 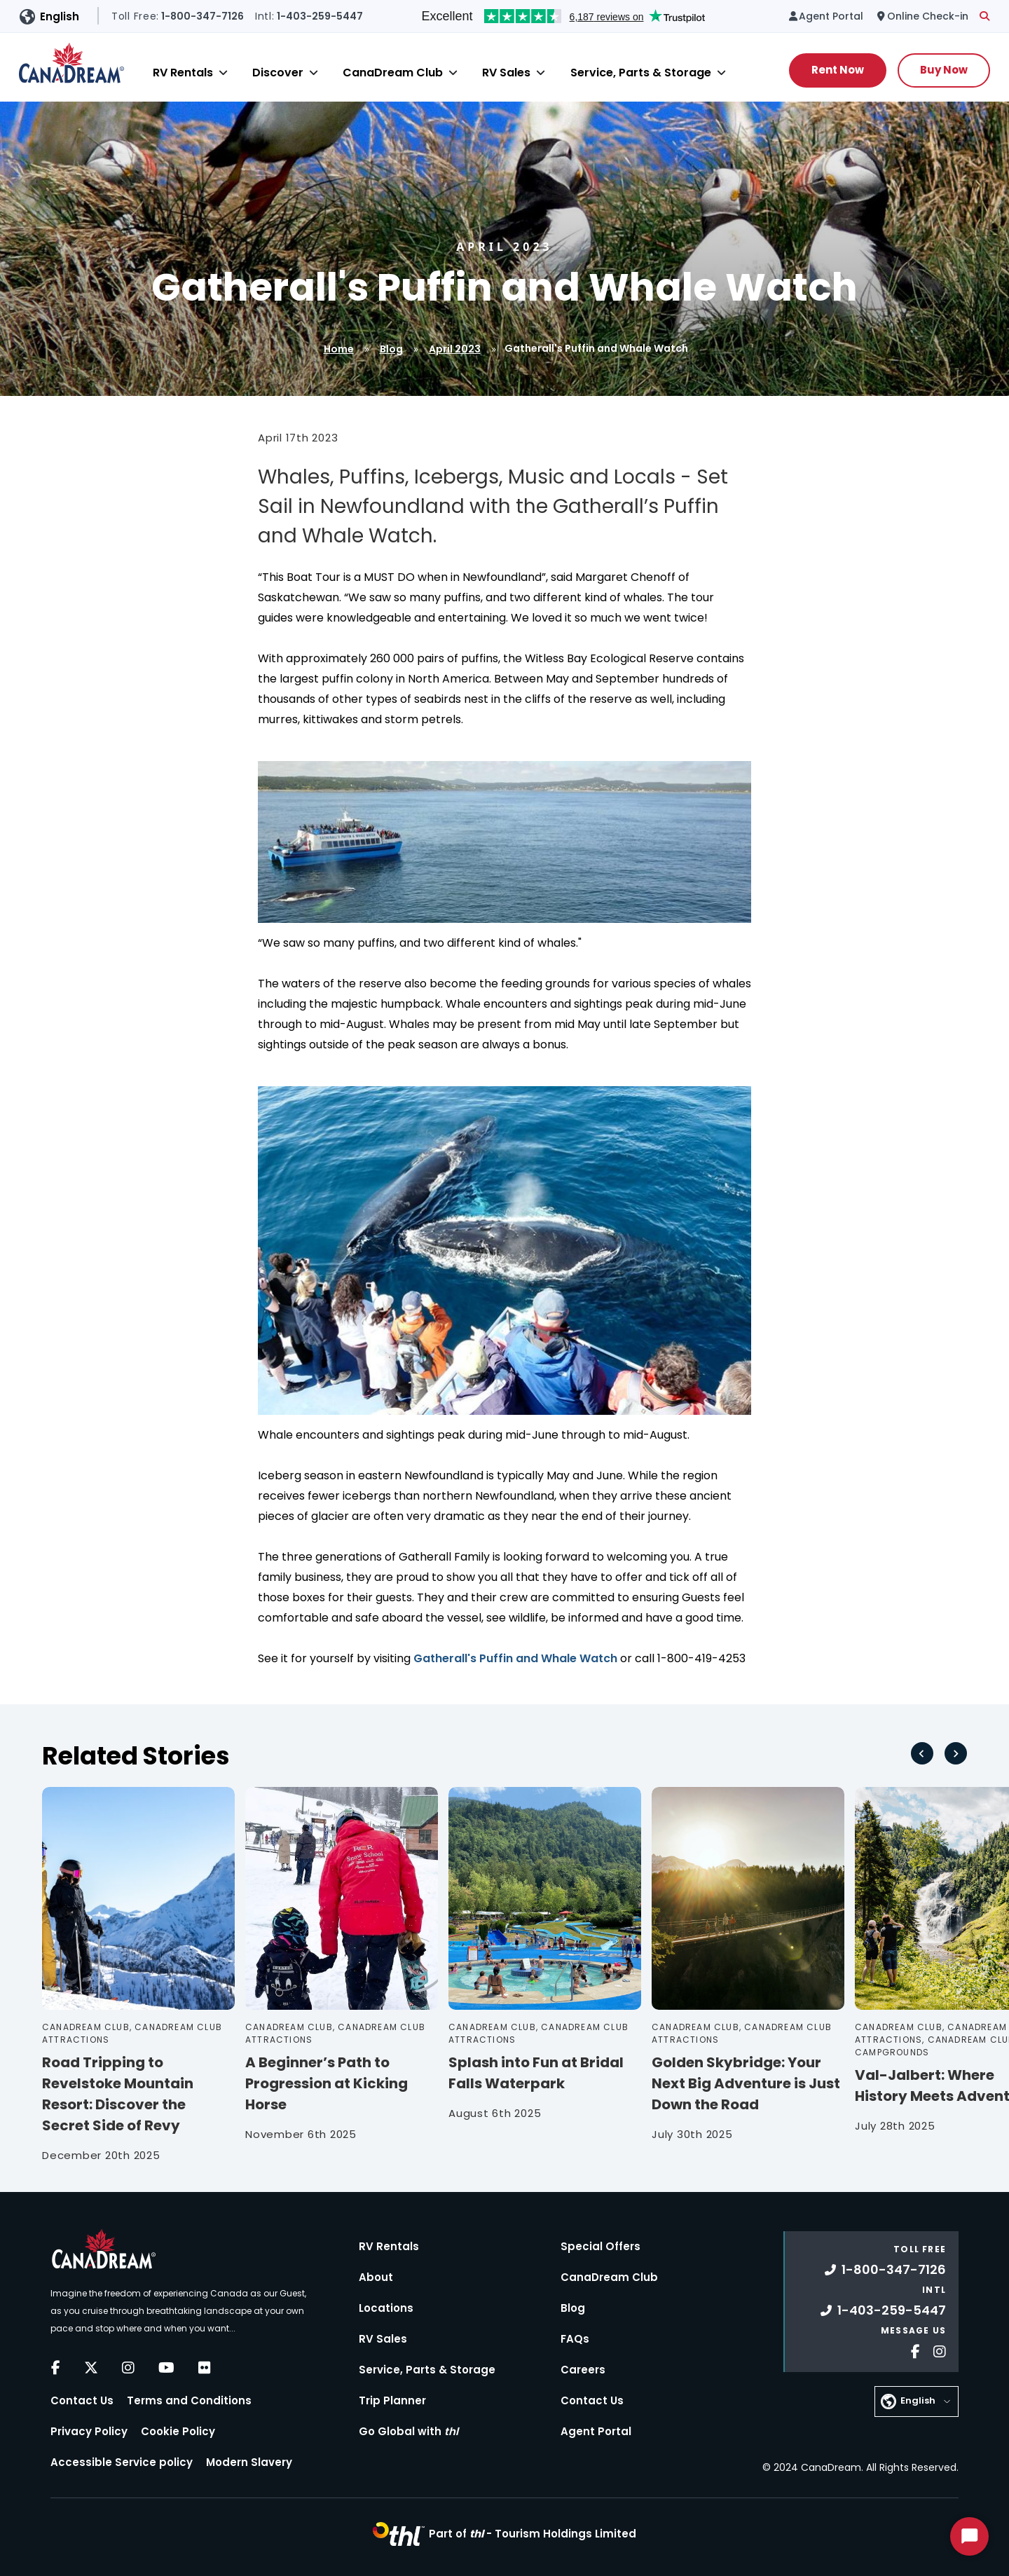 I want to click on Cookie Policy, so click(x=178, y=2431).